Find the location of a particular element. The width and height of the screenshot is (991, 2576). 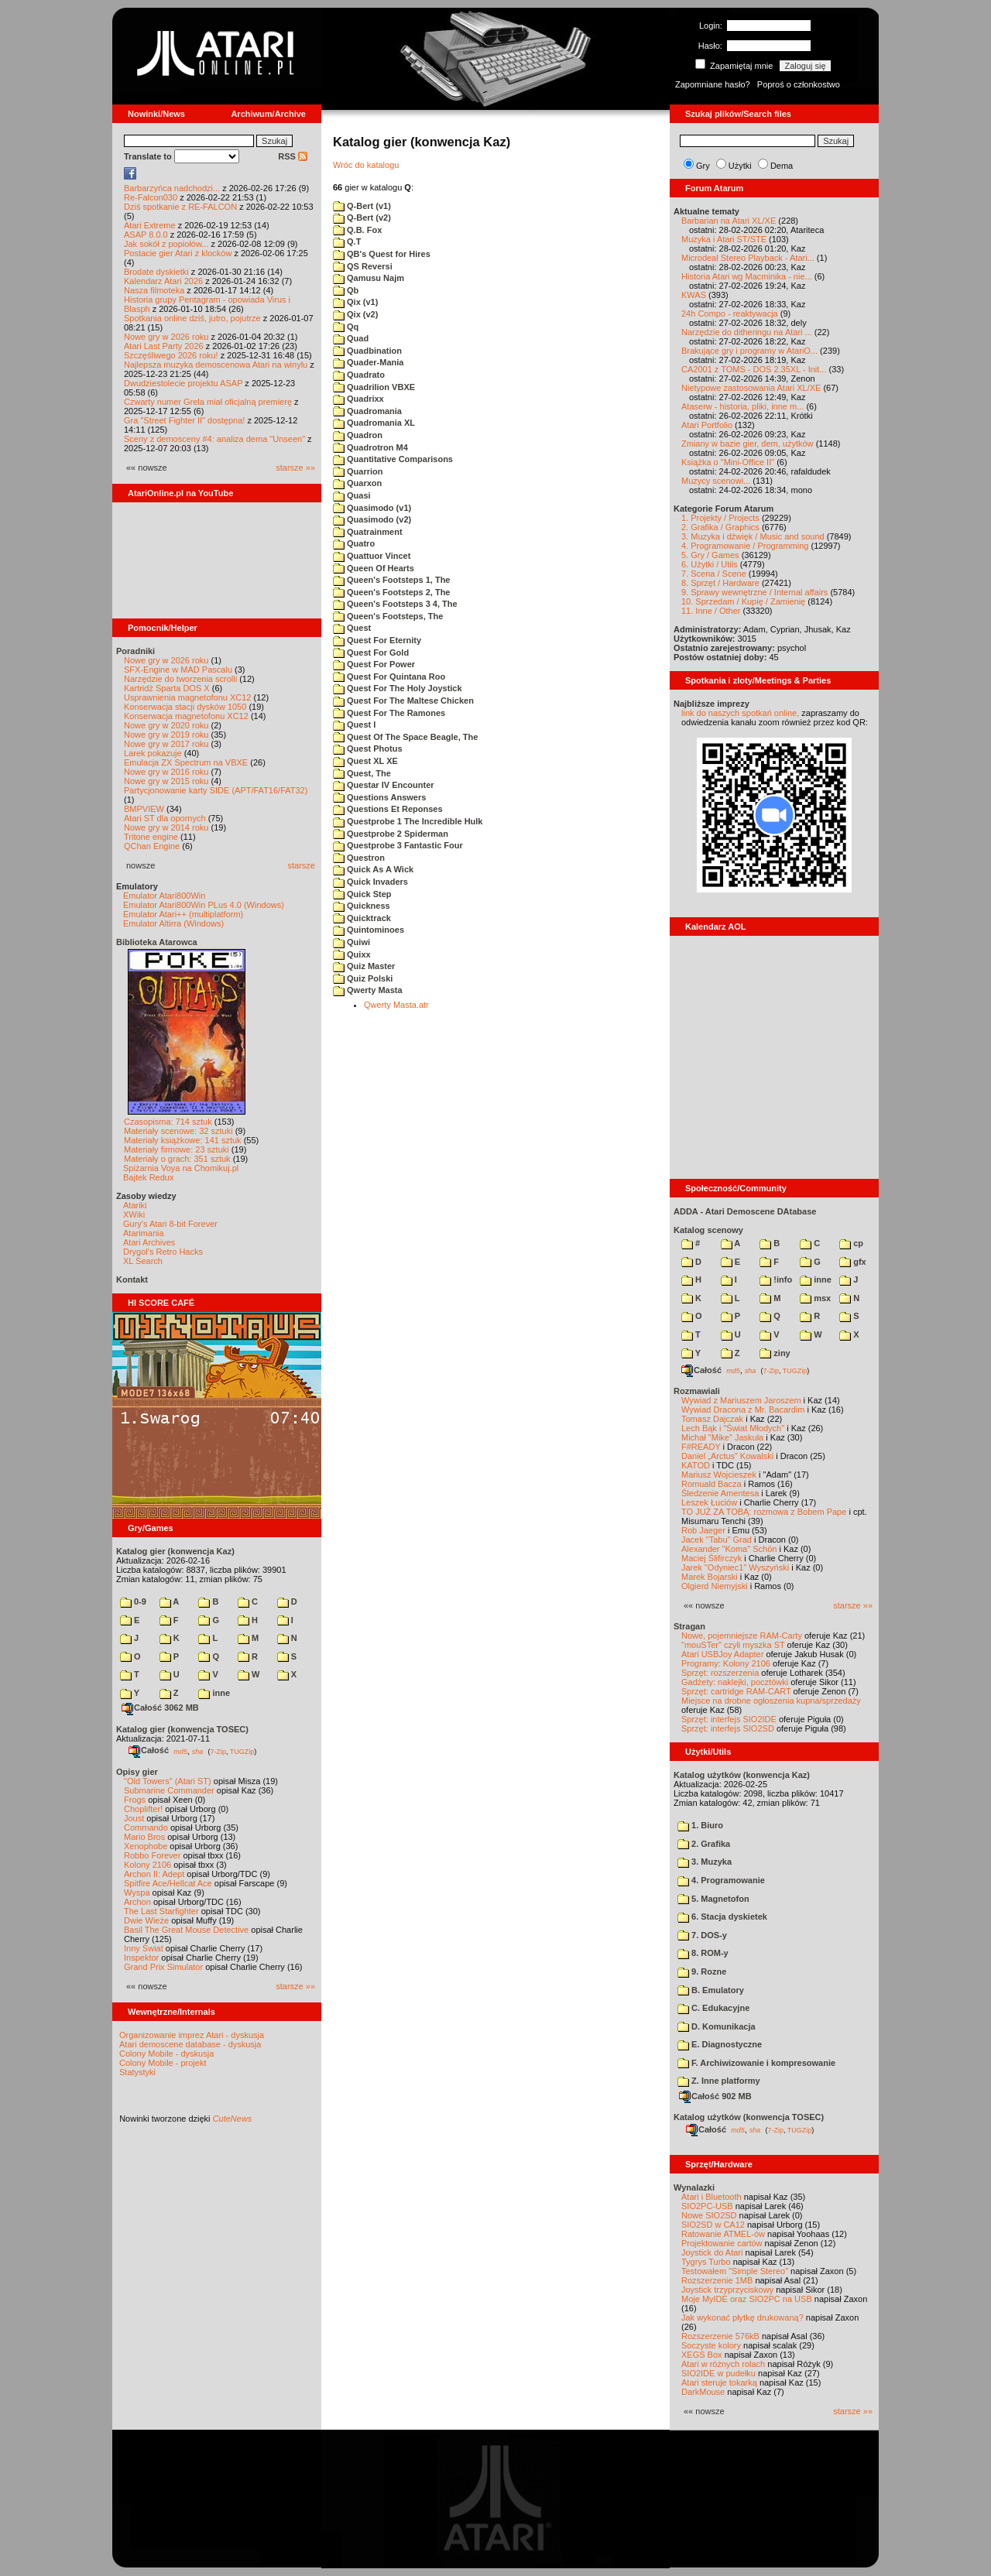

Maciej Ślifirczyk is located at coordinates (711, 1558).